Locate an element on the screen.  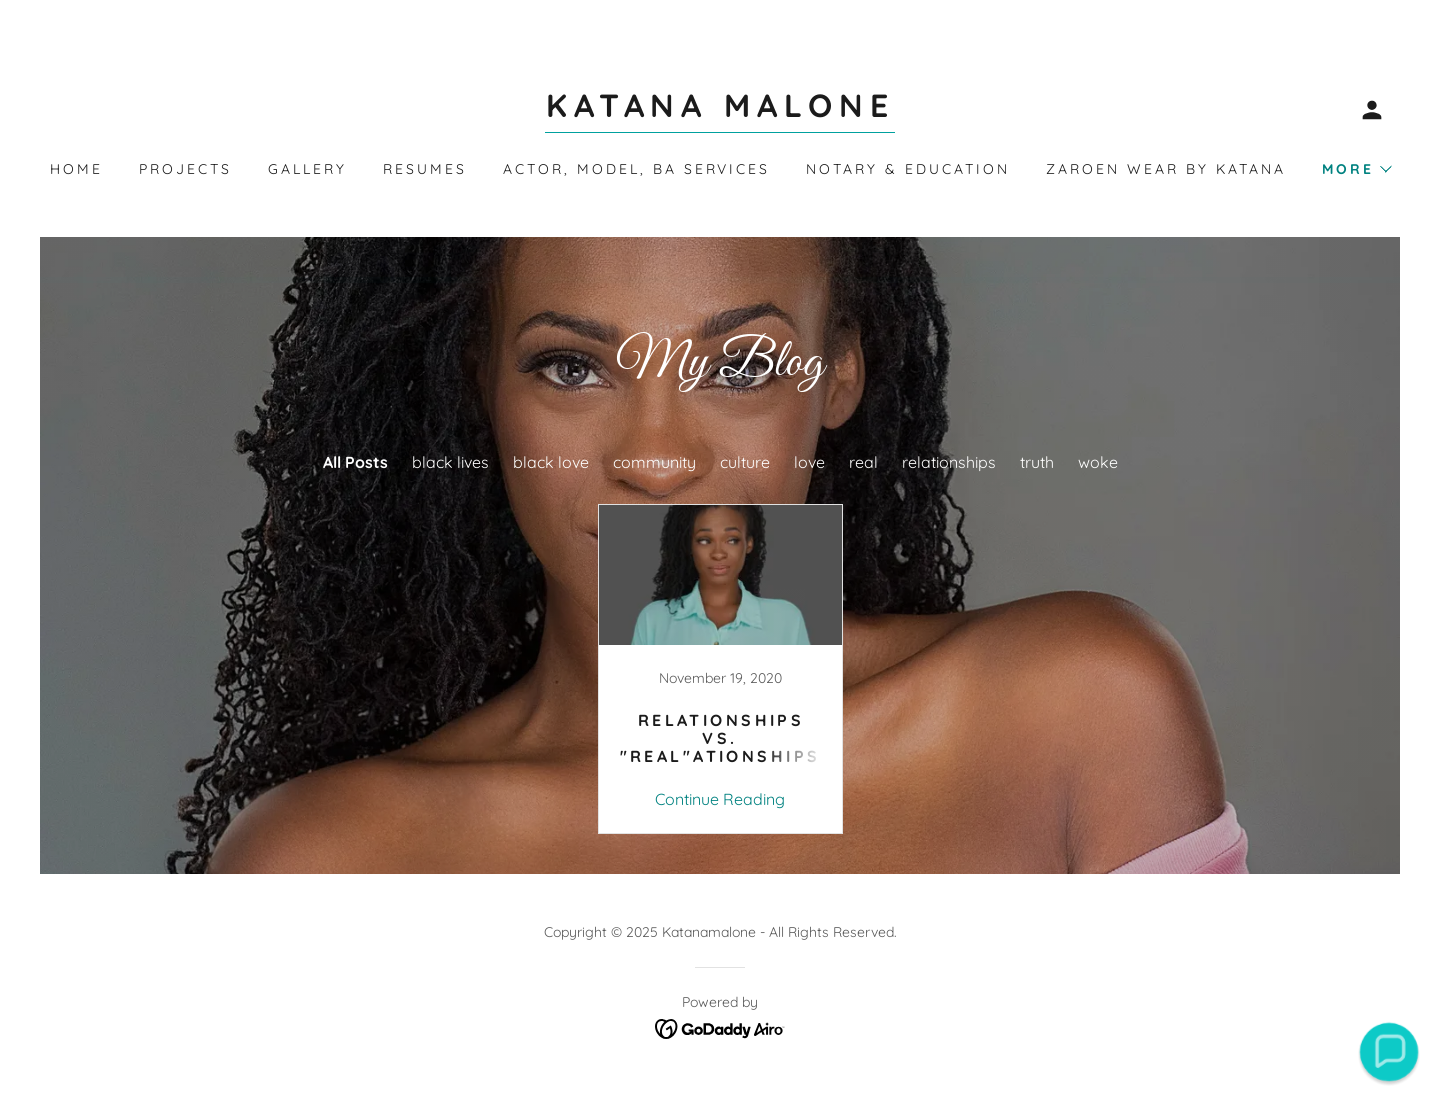
Home [link] is located at coordinates (76, 169).